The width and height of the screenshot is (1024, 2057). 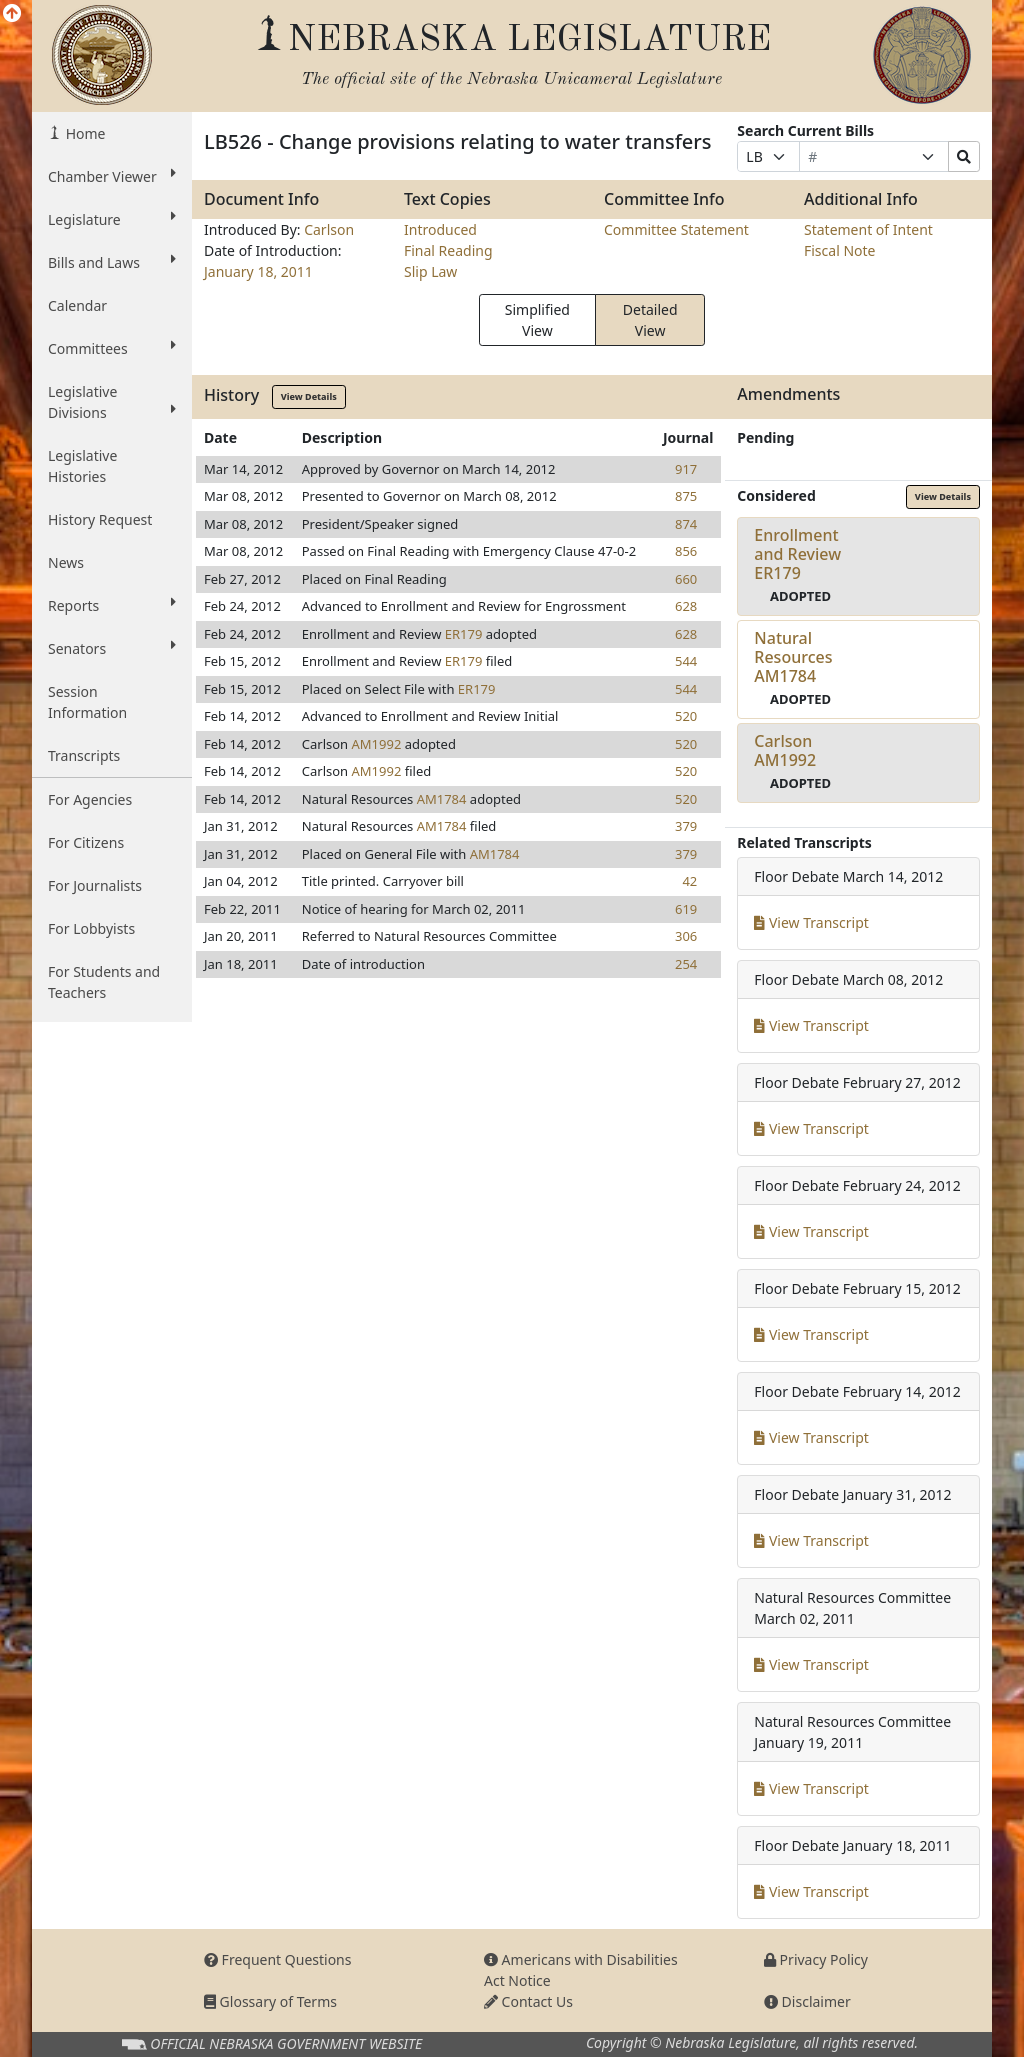 I want to click on January 18, 2011, so click(x=258, y=271).